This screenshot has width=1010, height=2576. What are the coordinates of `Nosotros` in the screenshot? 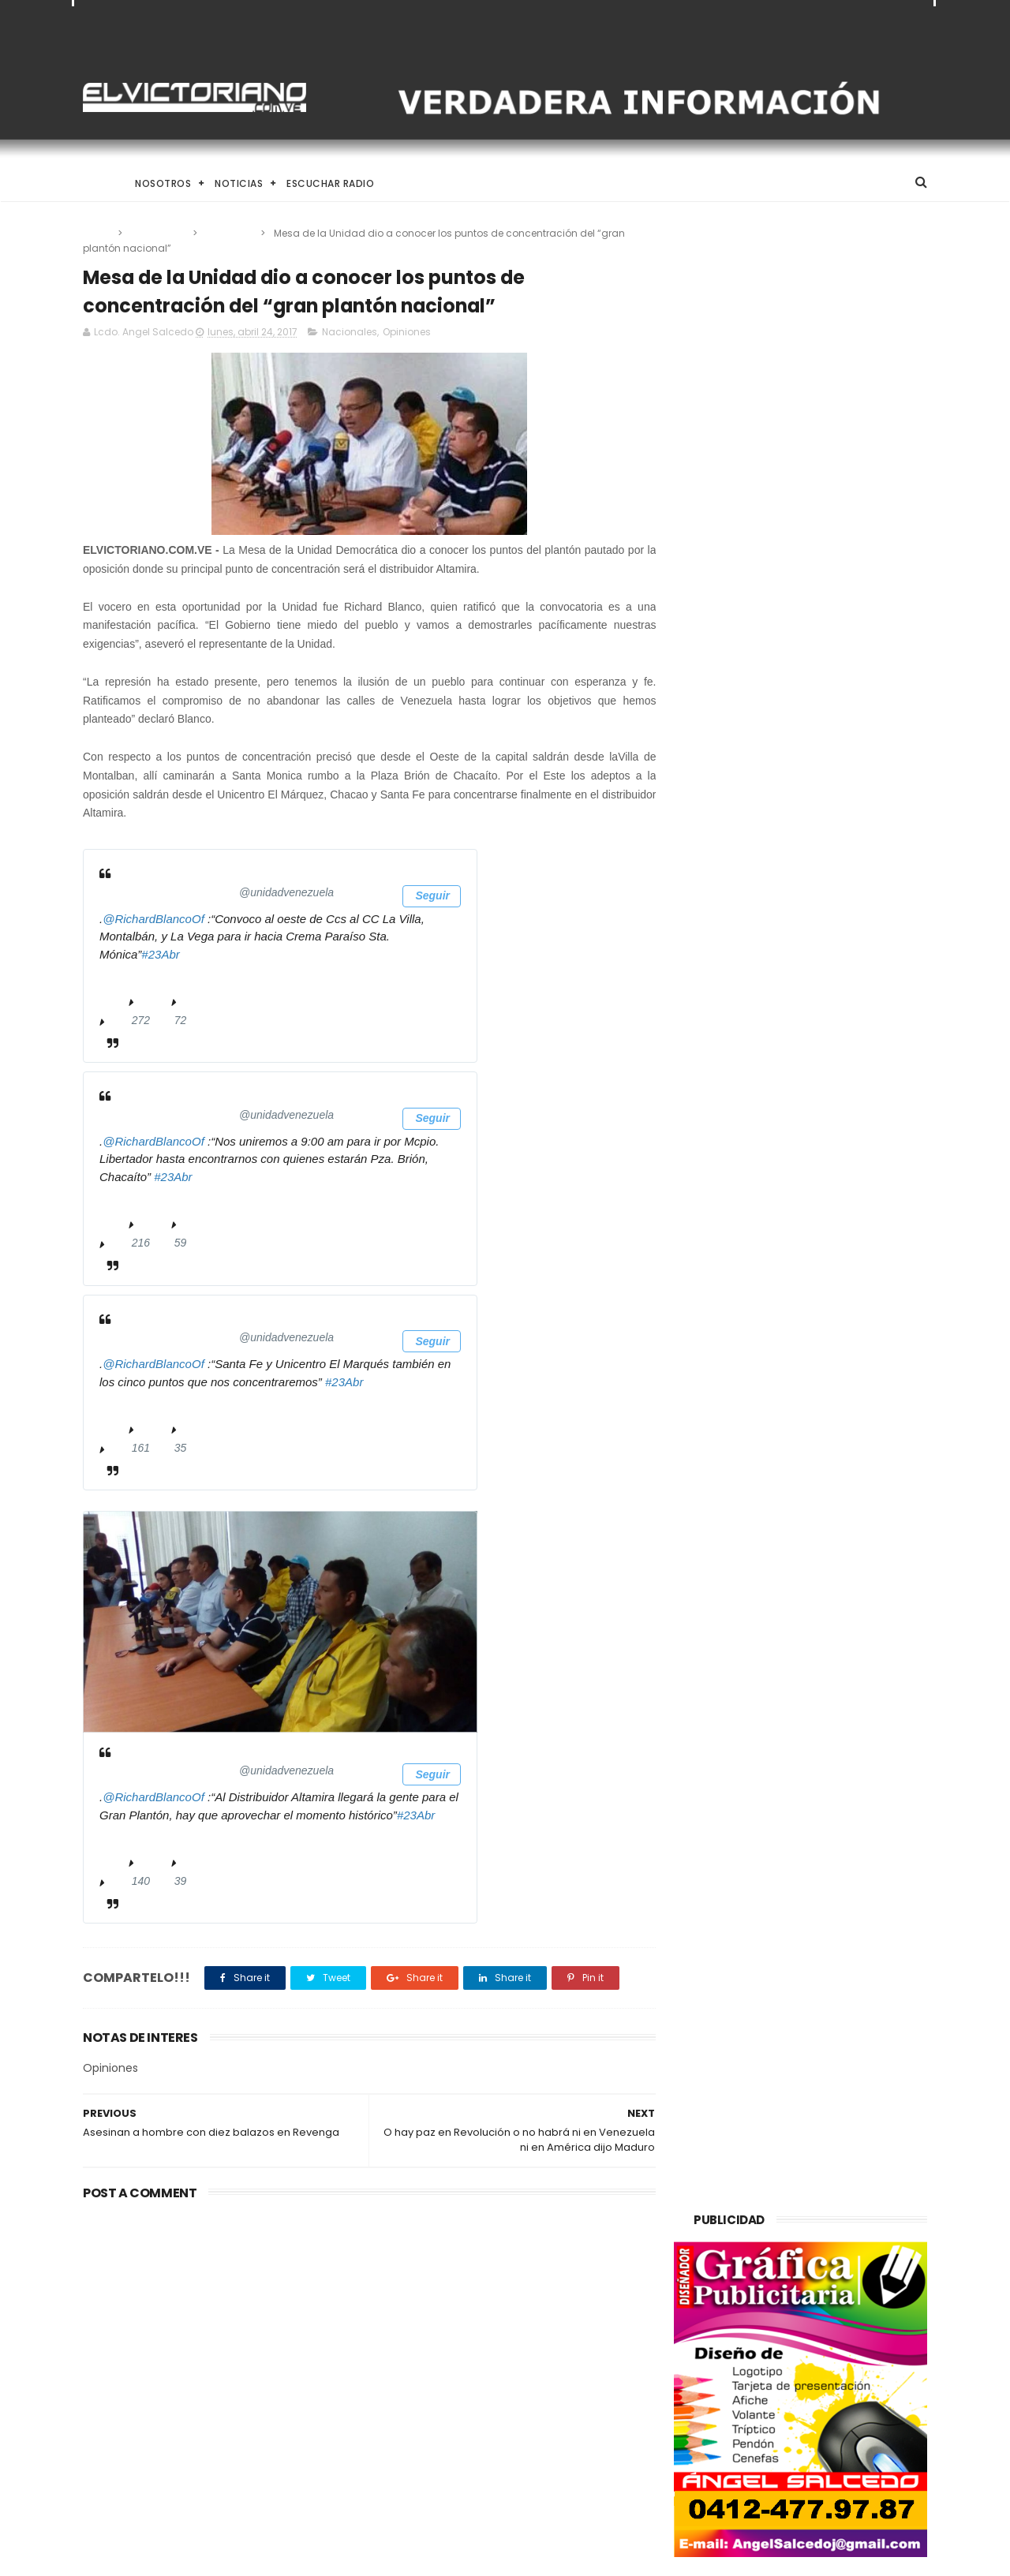 It's located at (163, 183).